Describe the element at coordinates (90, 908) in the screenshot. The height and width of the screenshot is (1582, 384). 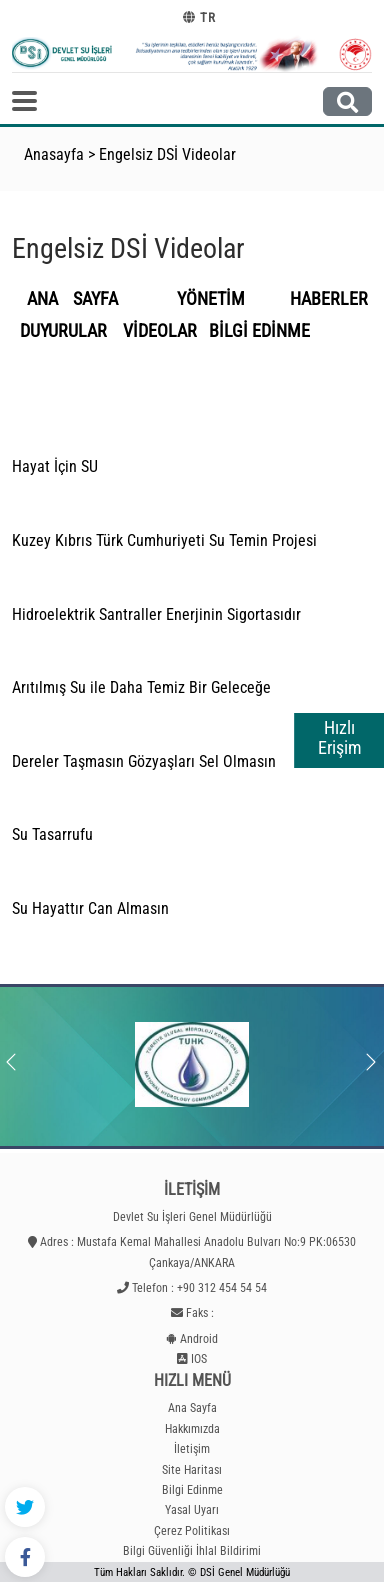
I see `Su Hayattır Can Almasın` at that location.